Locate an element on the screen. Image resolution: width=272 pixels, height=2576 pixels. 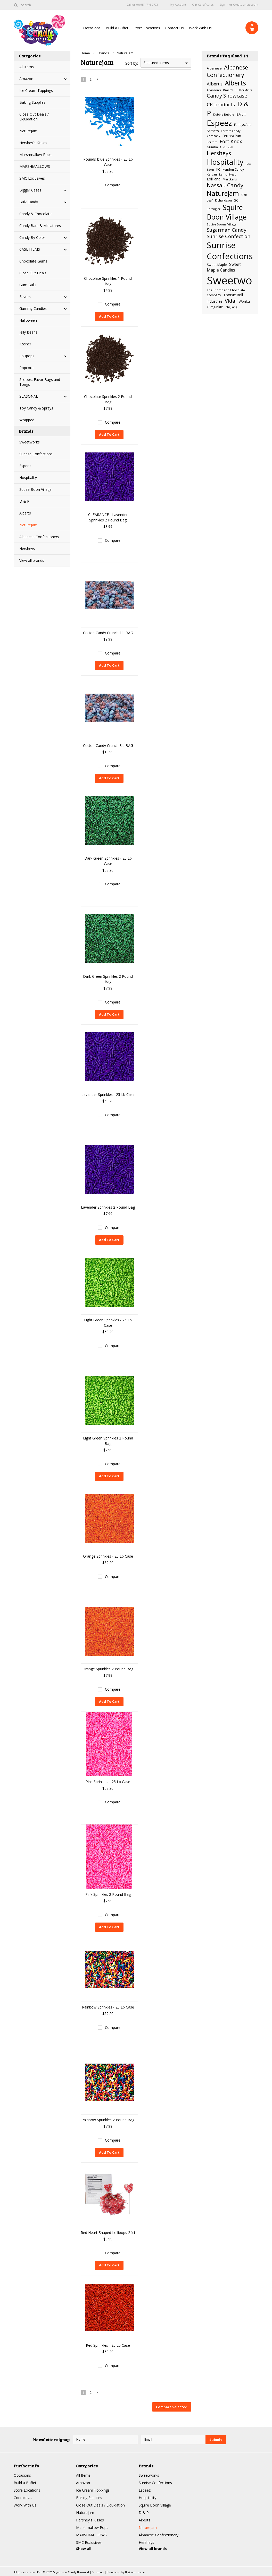
ButterMints is located at coordinates (243, 90).